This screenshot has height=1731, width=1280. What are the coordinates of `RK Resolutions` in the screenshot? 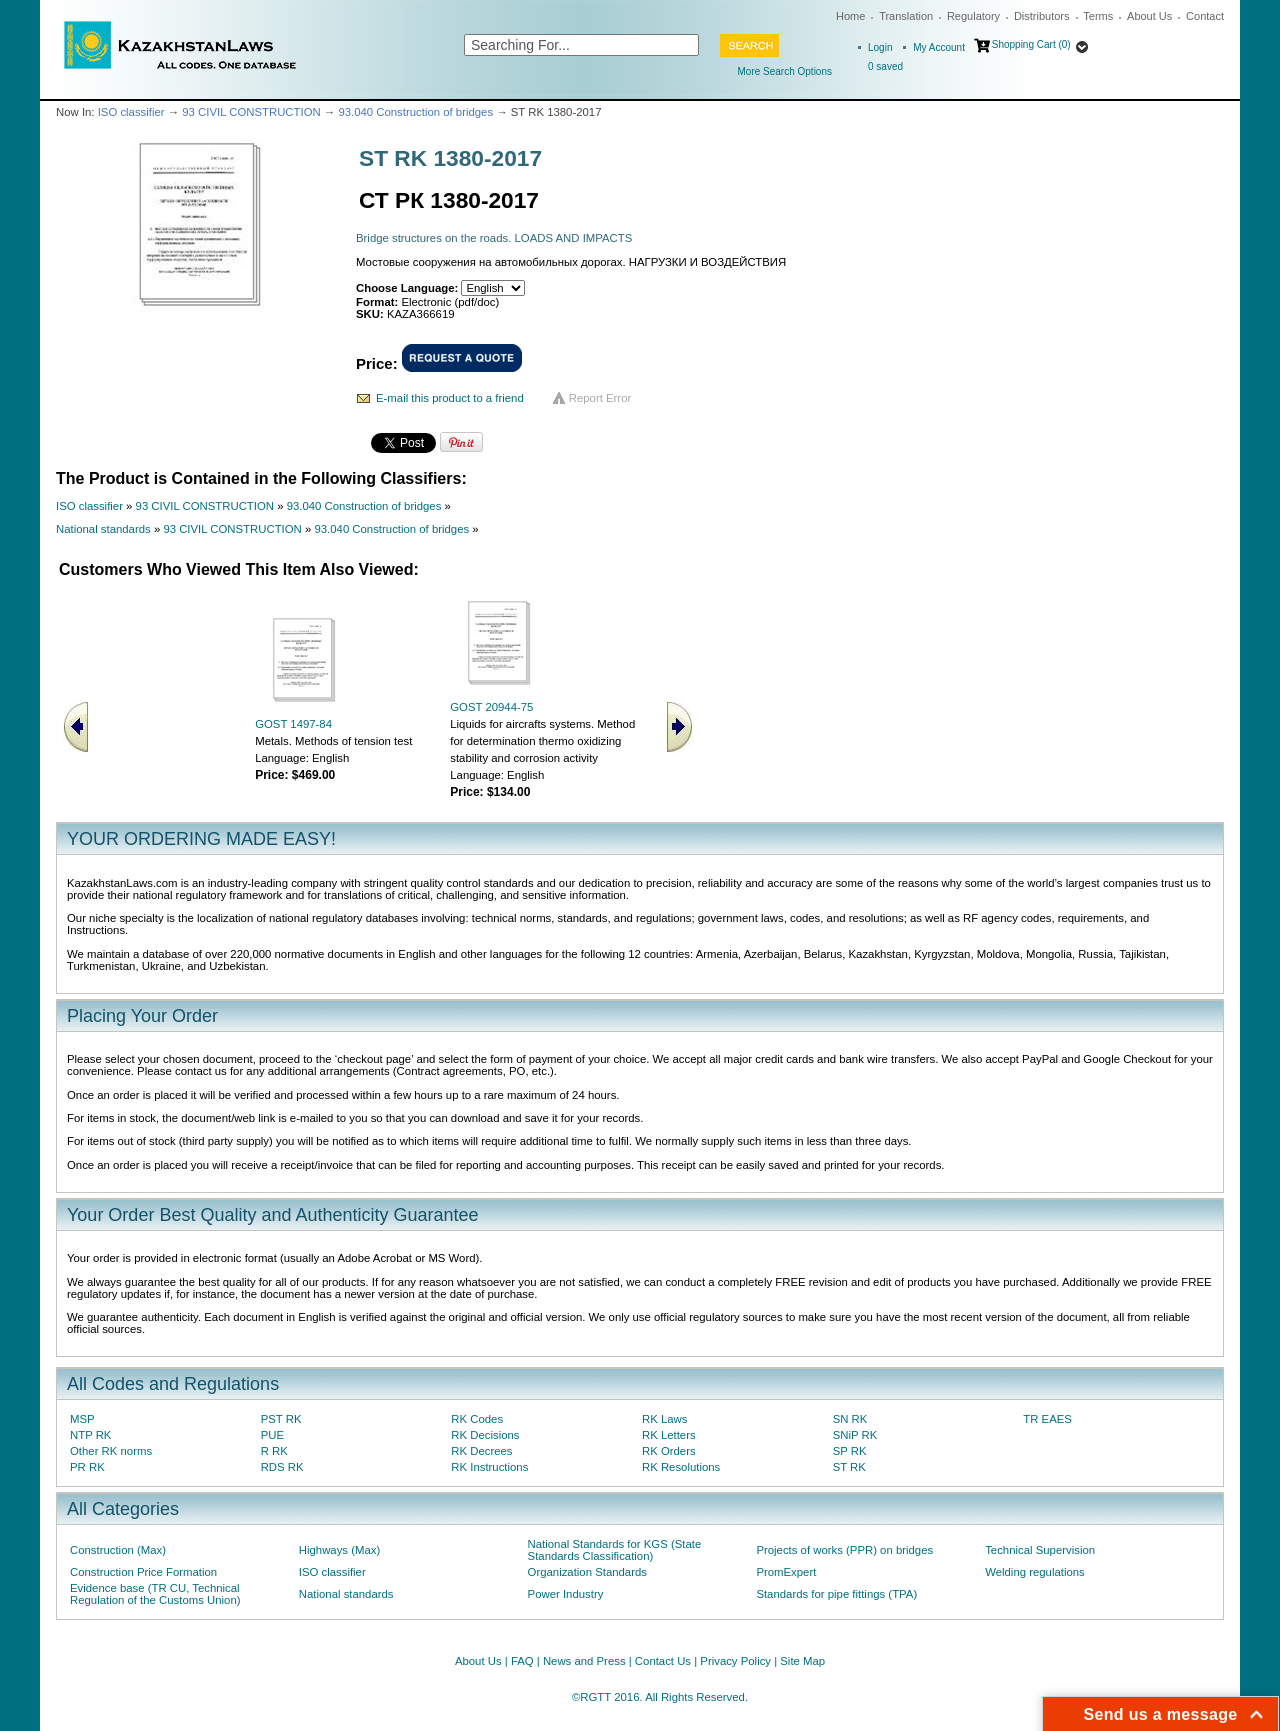 It's located at (681, 1467).